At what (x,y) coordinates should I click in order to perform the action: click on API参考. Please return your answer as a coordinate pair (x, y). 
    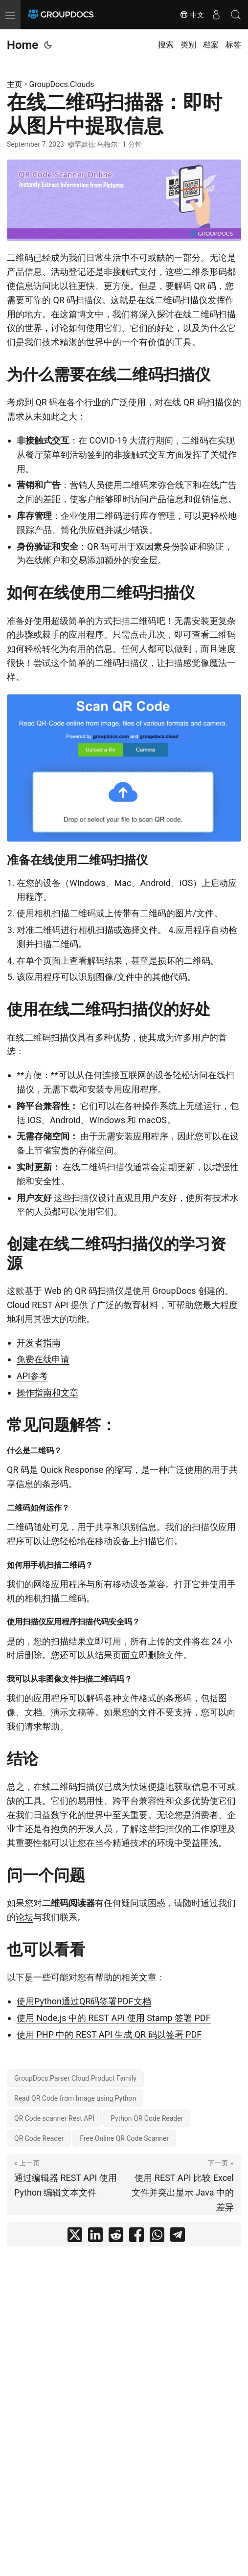
    Looking at the image, I should click on (32, 1376).